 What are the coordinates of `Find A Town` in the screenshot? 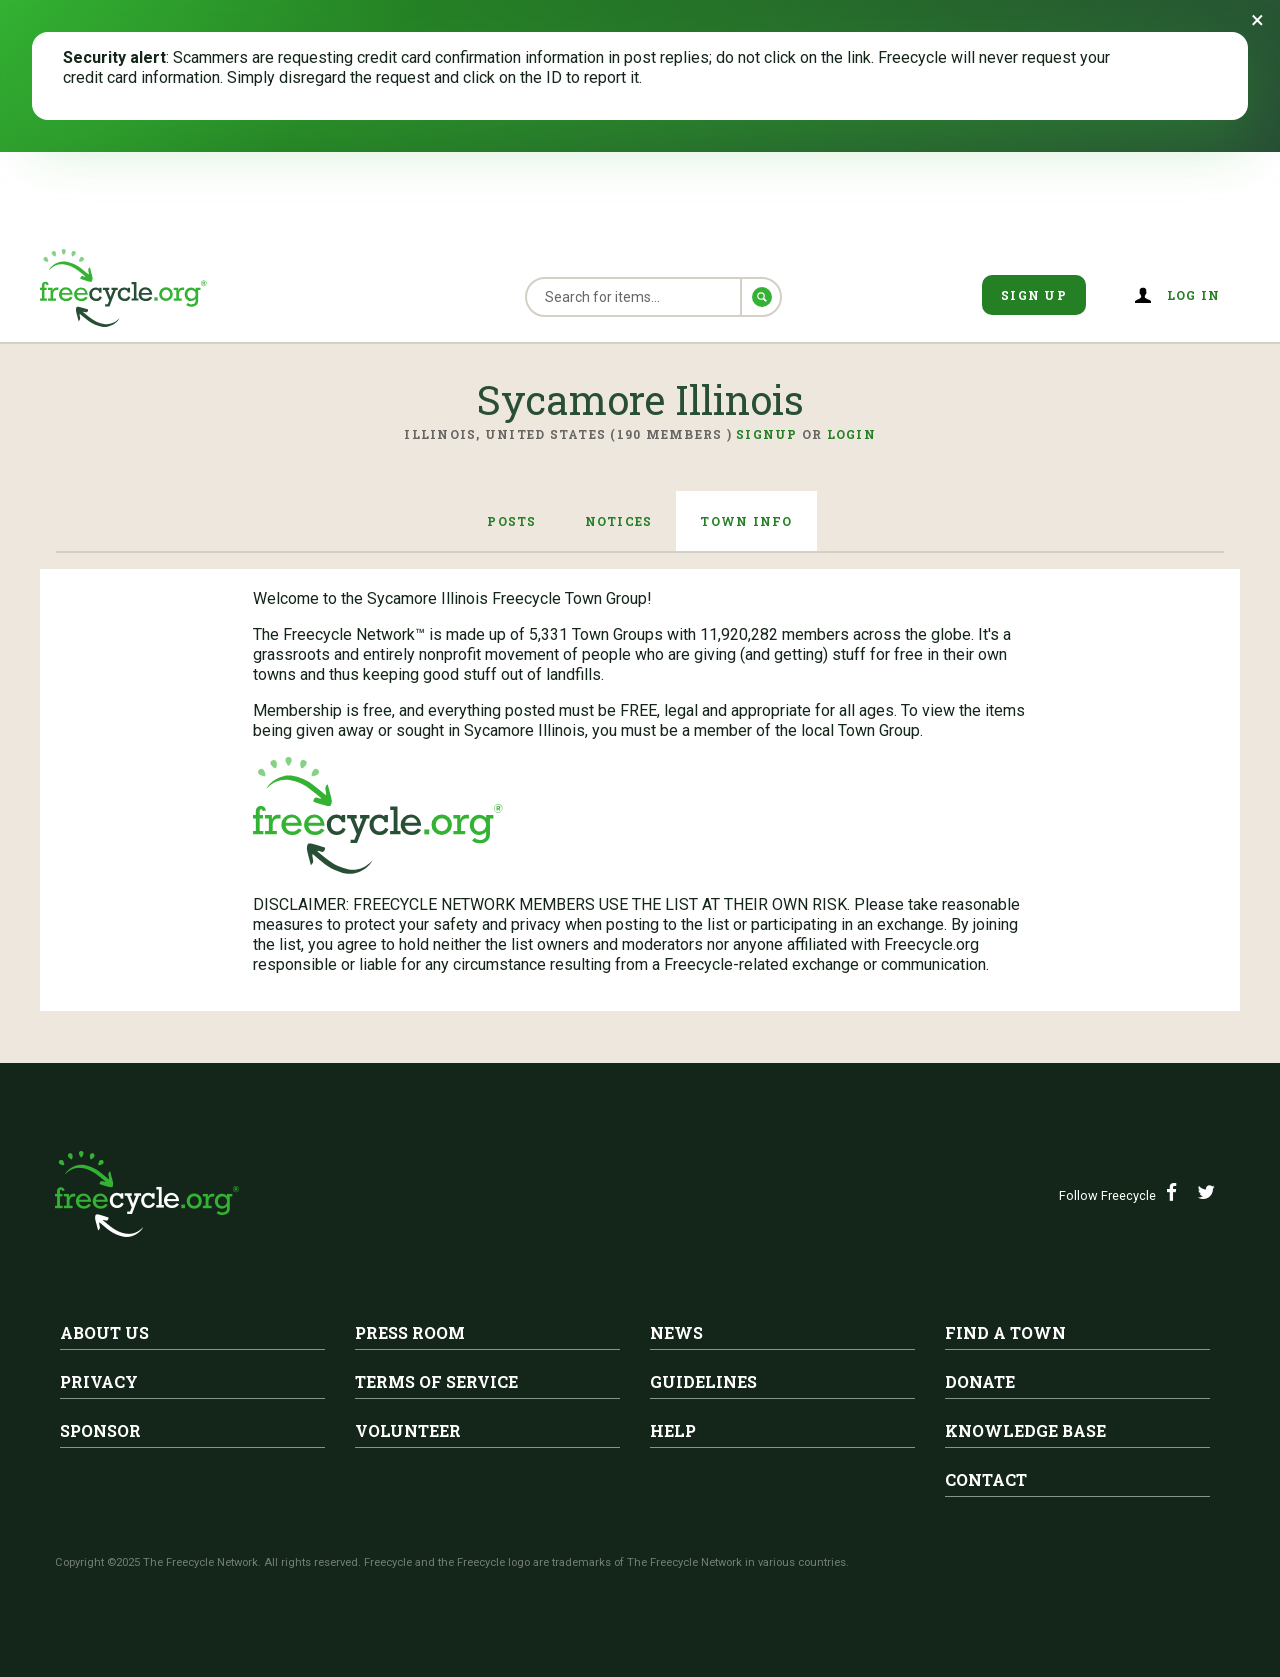 It's located at (1005, 1332).